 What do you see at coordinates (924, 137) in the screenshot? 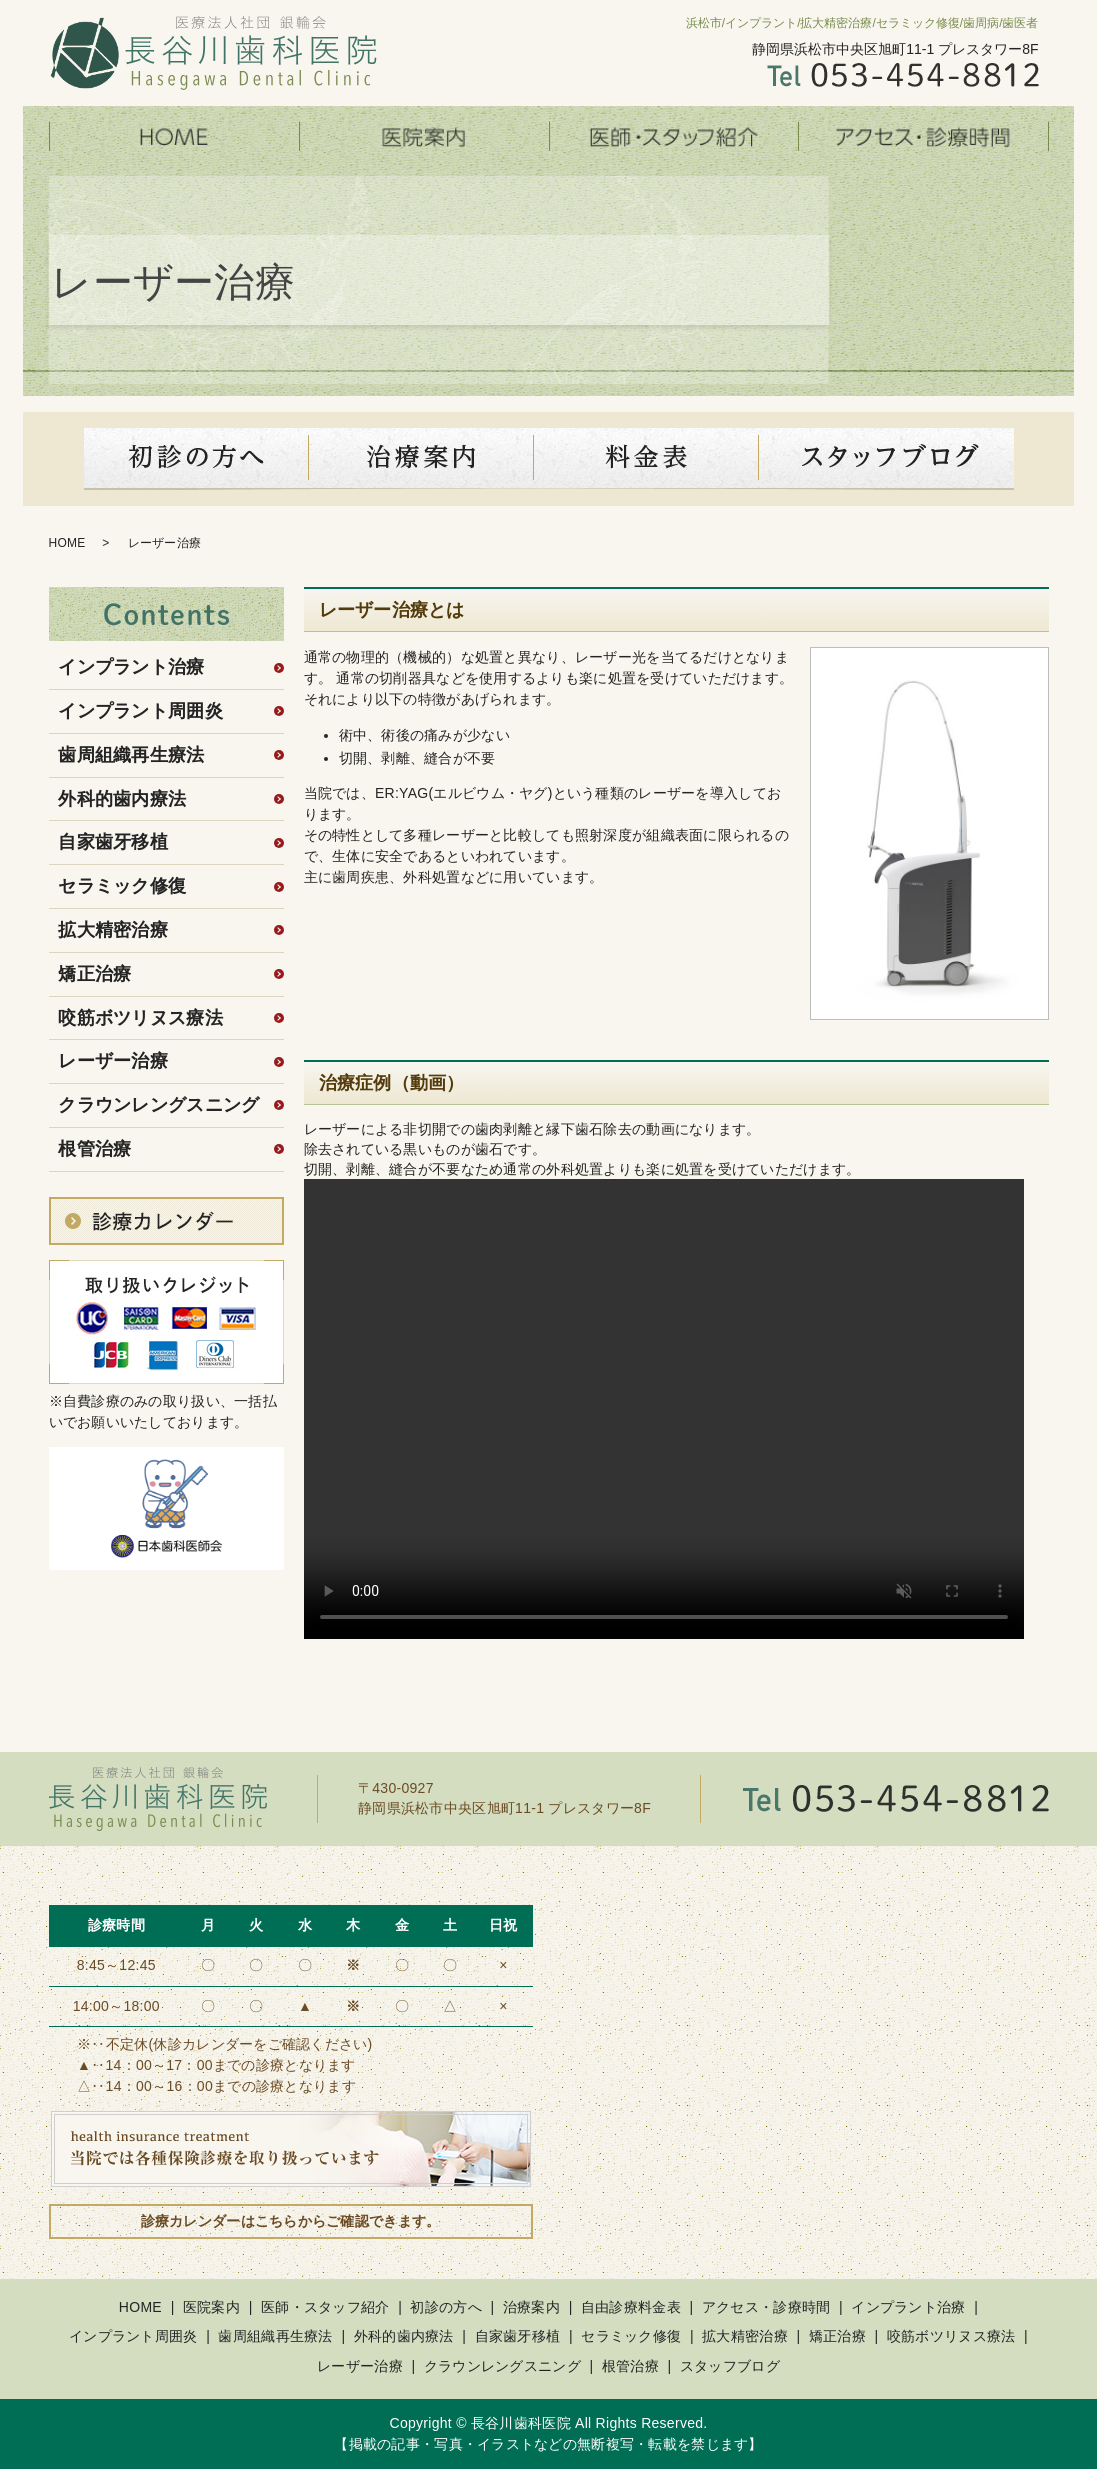
I see `アクセス・診療時間` at bounding box center [924, 137].